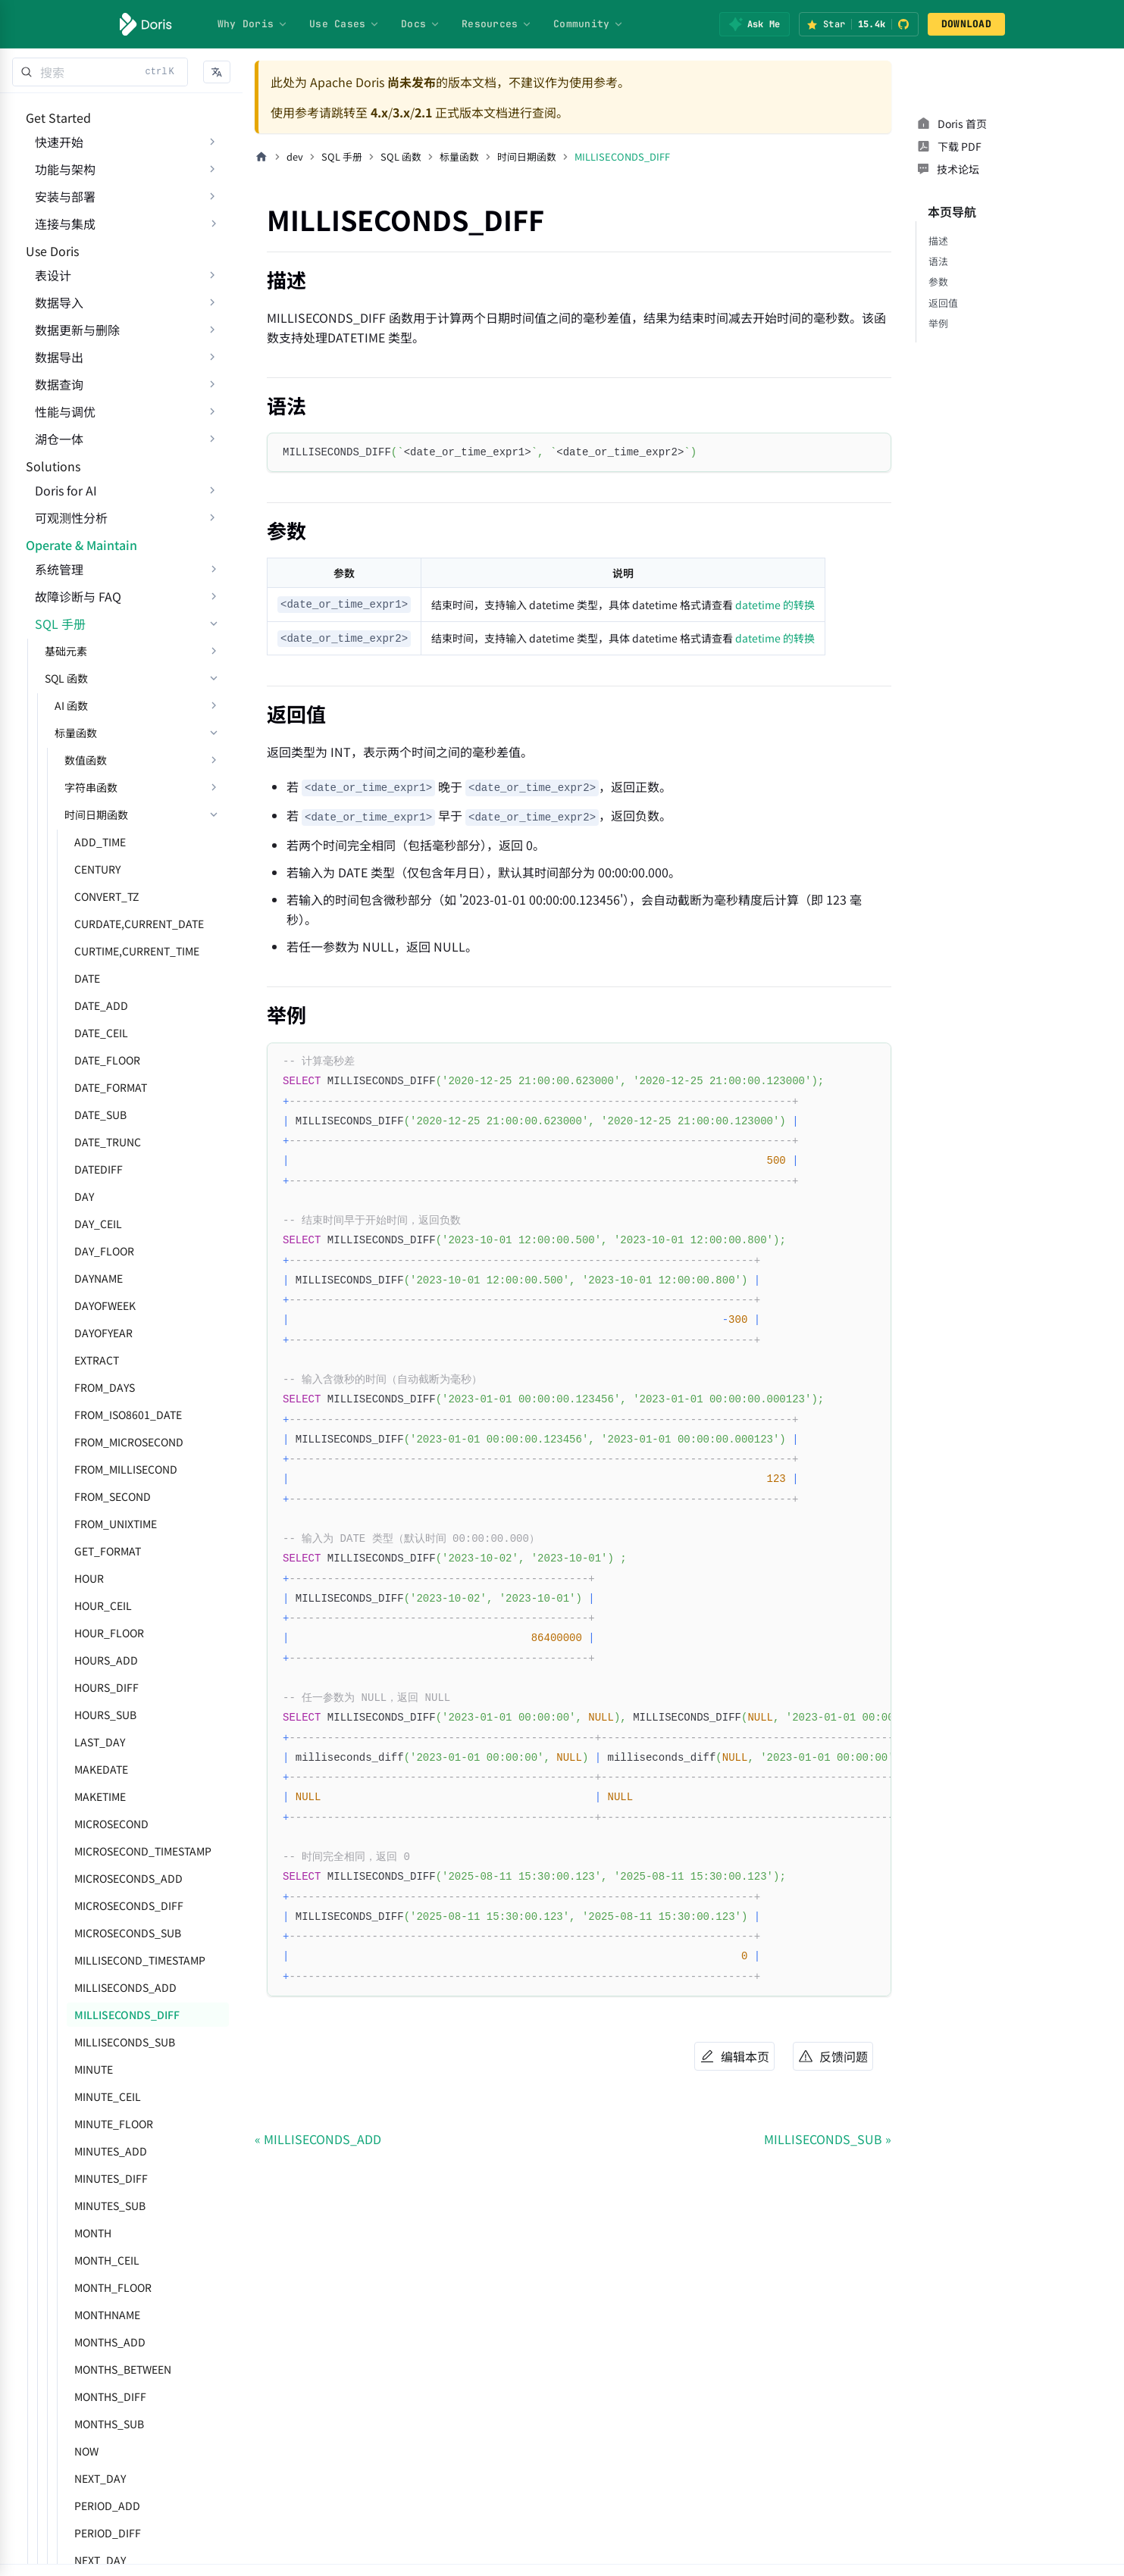  I want to click on [展开侧边栏分类 '表设计'], so click(212, 321).